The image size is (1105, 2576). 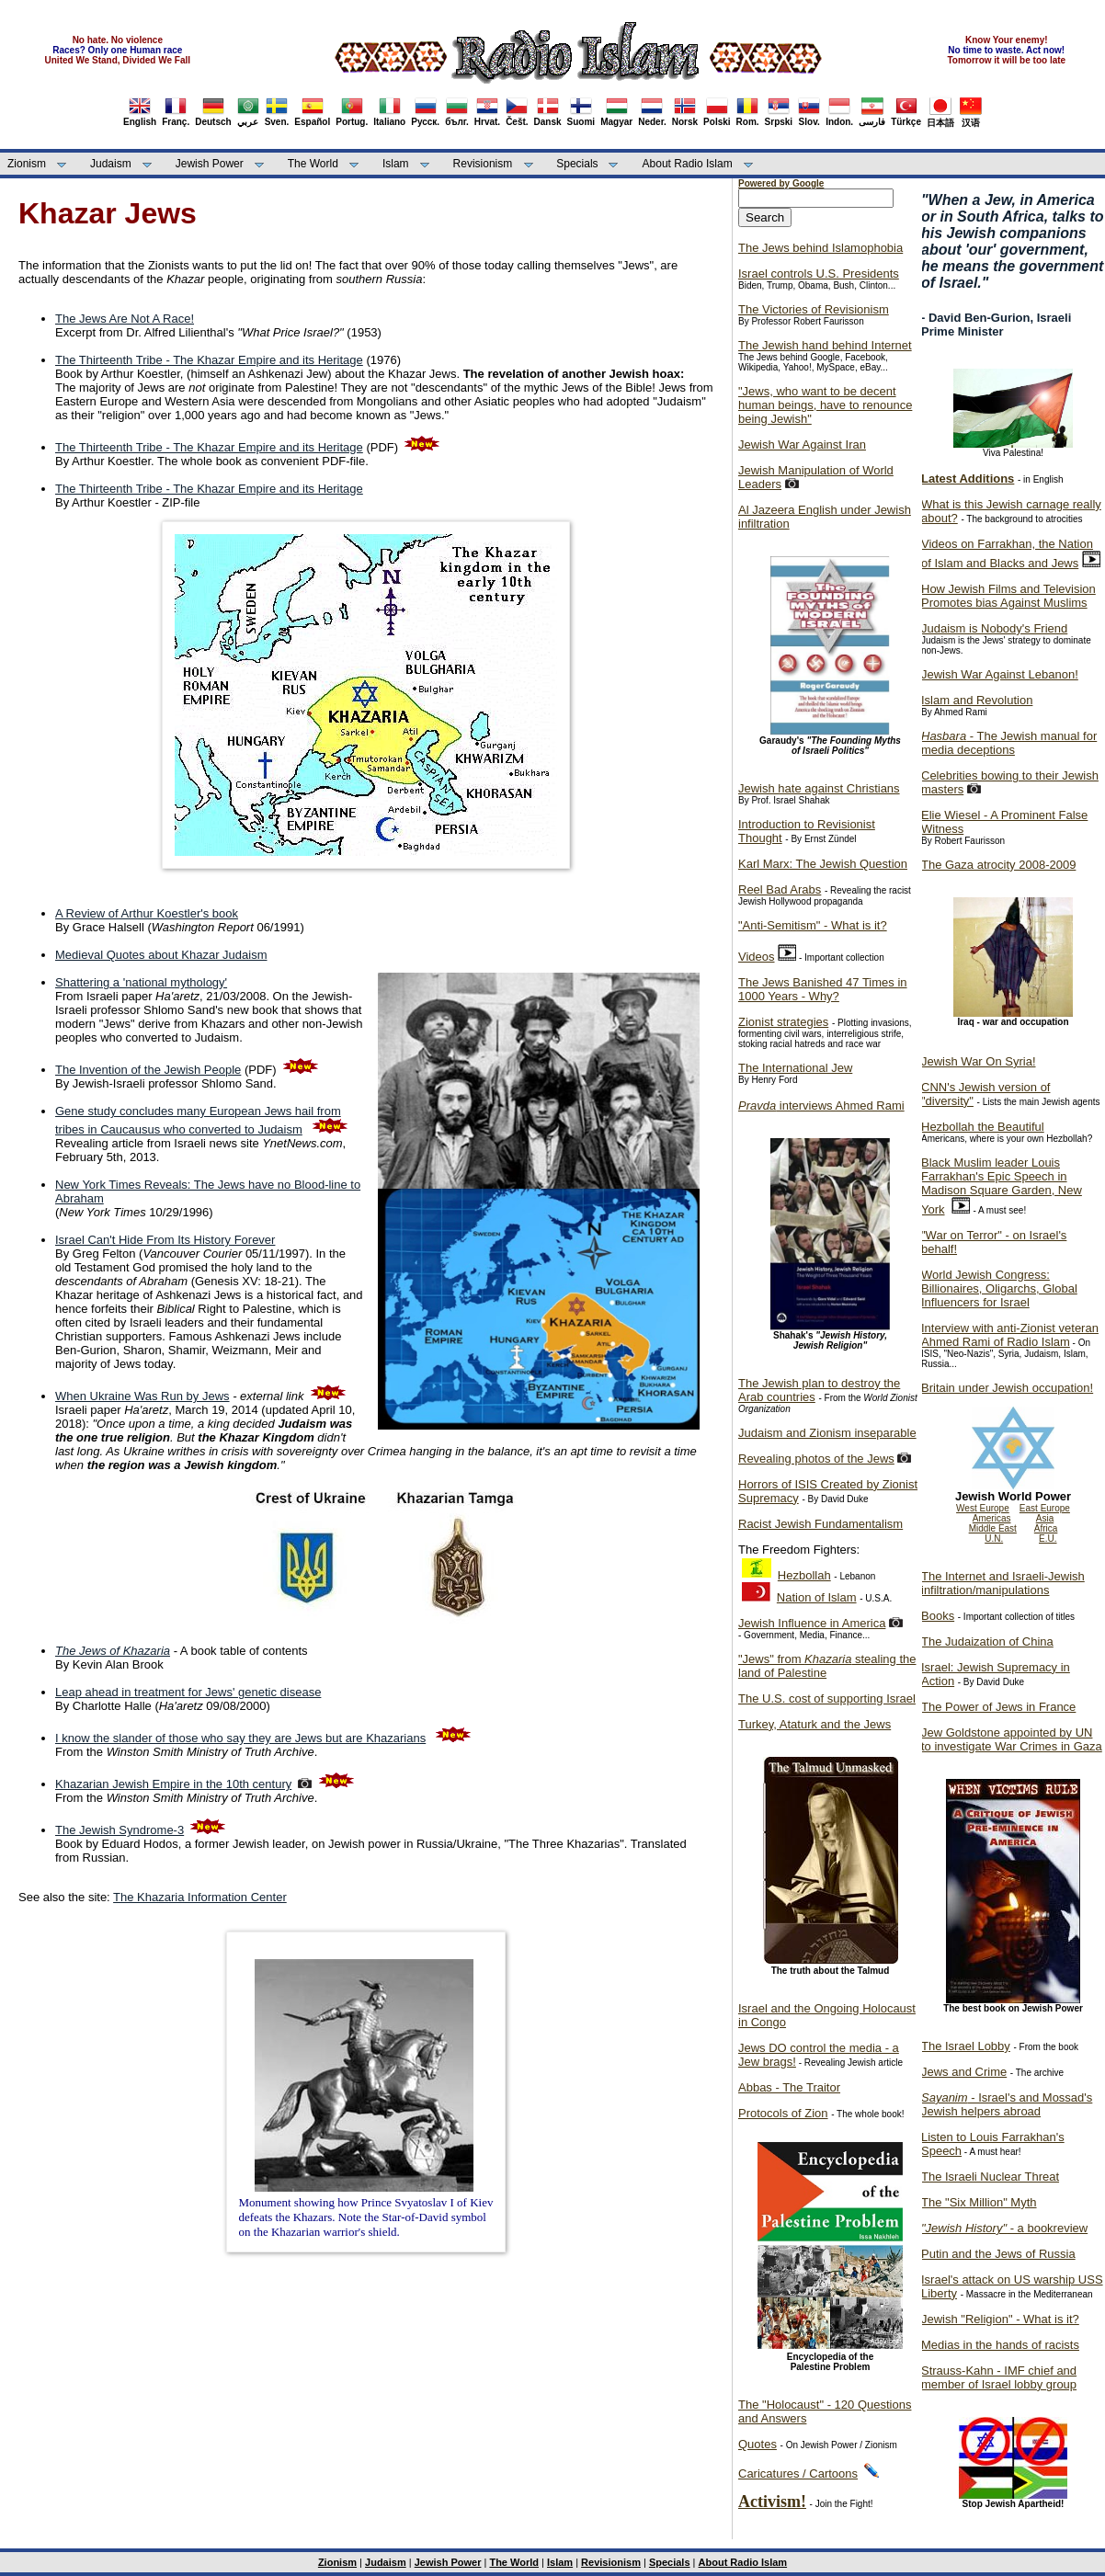 What do you see at coordinates (979, 2202) in the screenshot?
I see `The "Six Million" Myth` at bounding box center [979, 2202].